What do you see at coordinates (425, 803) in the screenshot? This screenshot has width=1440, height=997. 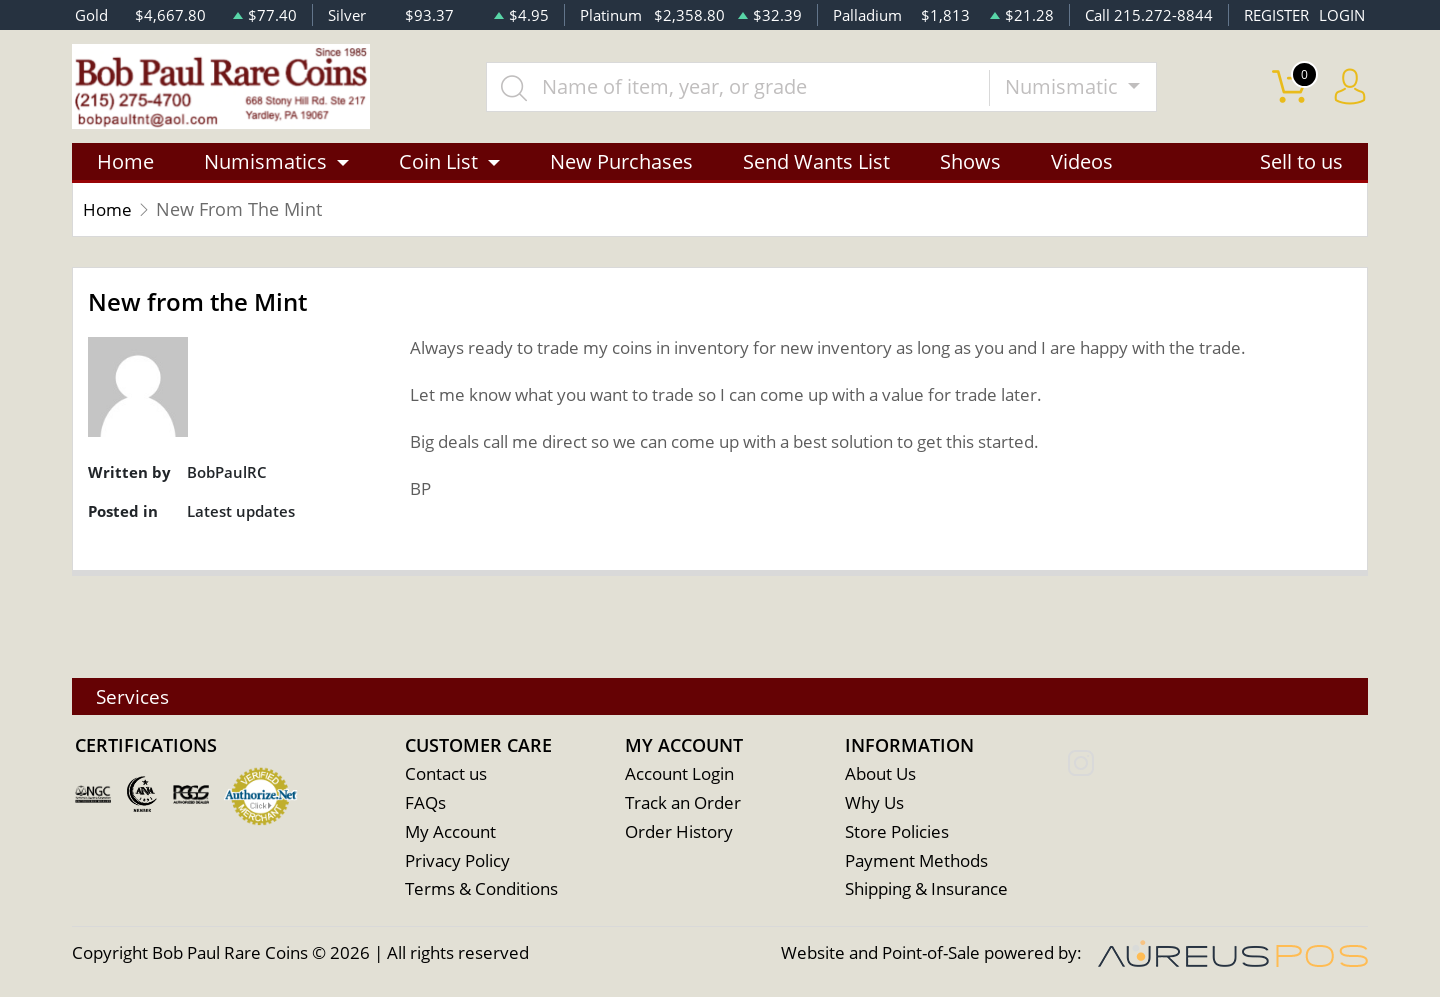 I see `FAQs` at bounding box center [425, 803].